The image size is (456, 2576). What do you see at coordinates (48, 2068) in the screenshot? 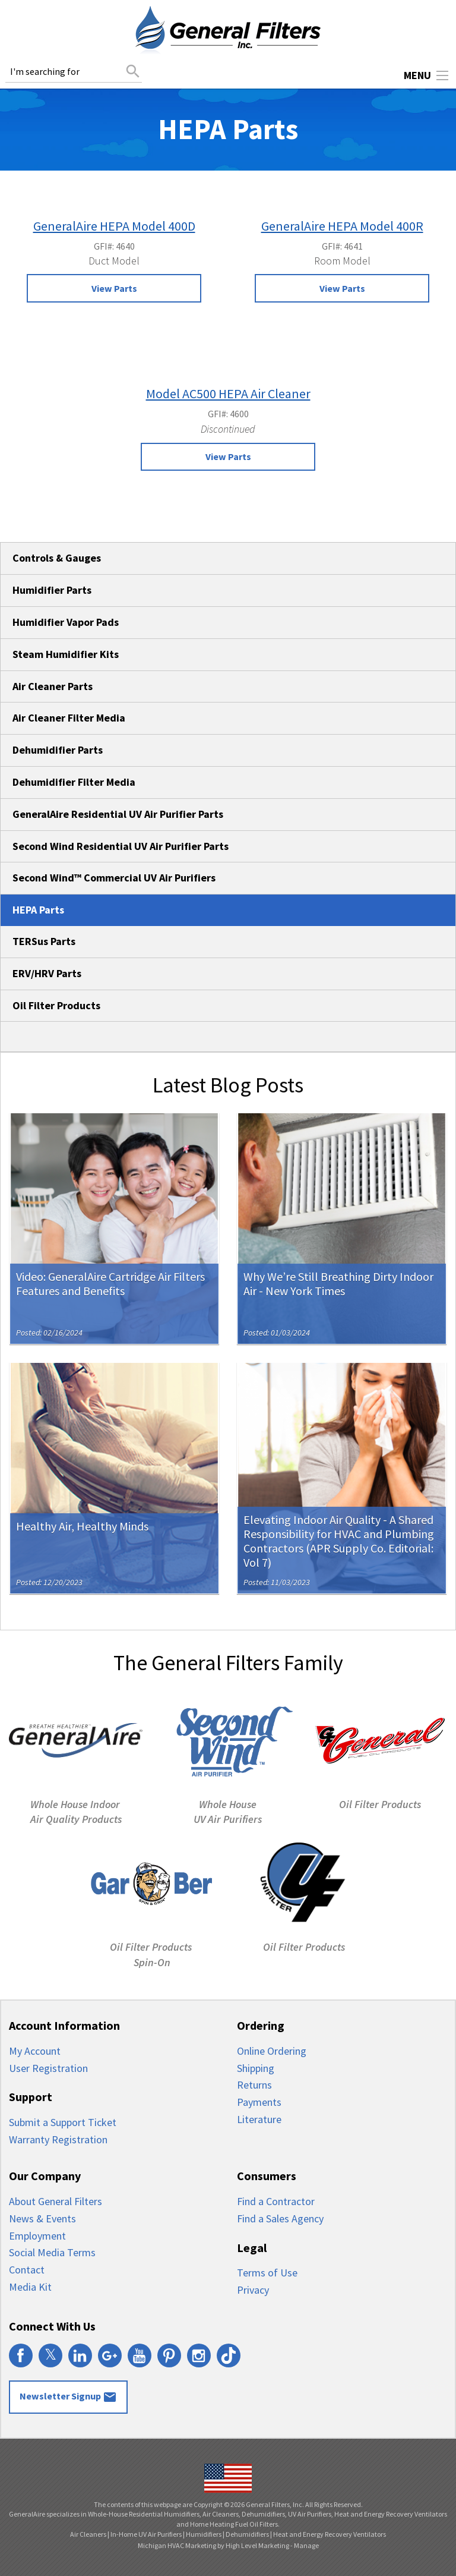
I see `User Registration` at bounding box center [48, 2068].